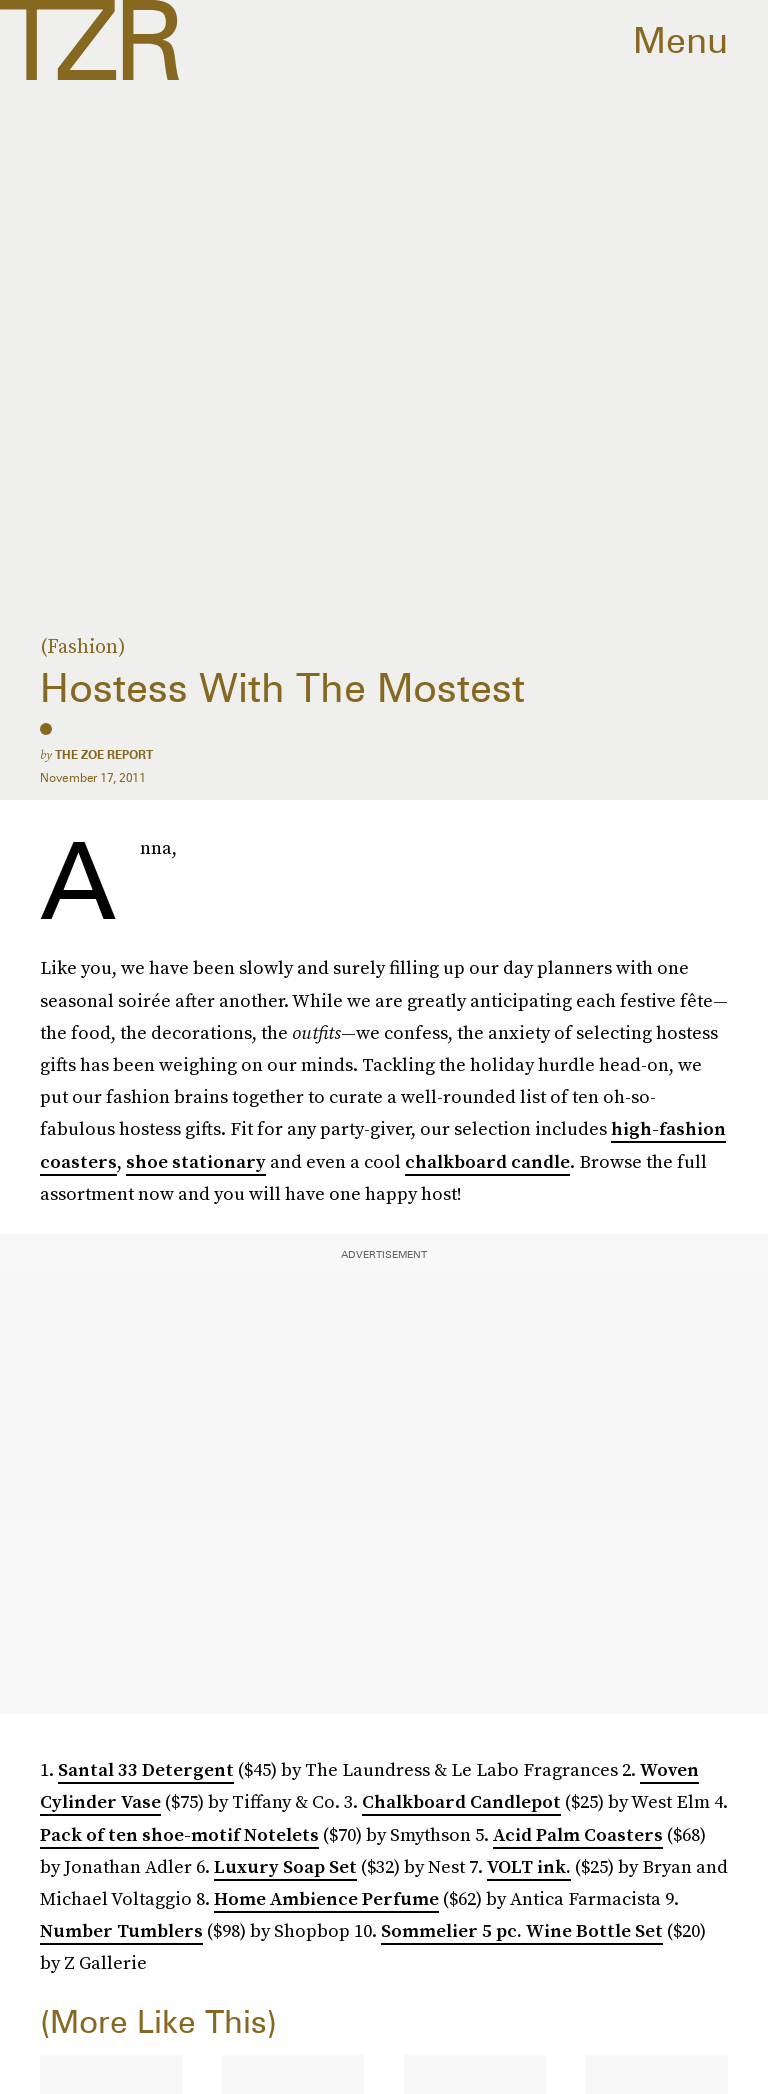 Image resolution: width=768 pixels, height=2094 pixels. I want to click on shoe stationary, so click(196, 1161).